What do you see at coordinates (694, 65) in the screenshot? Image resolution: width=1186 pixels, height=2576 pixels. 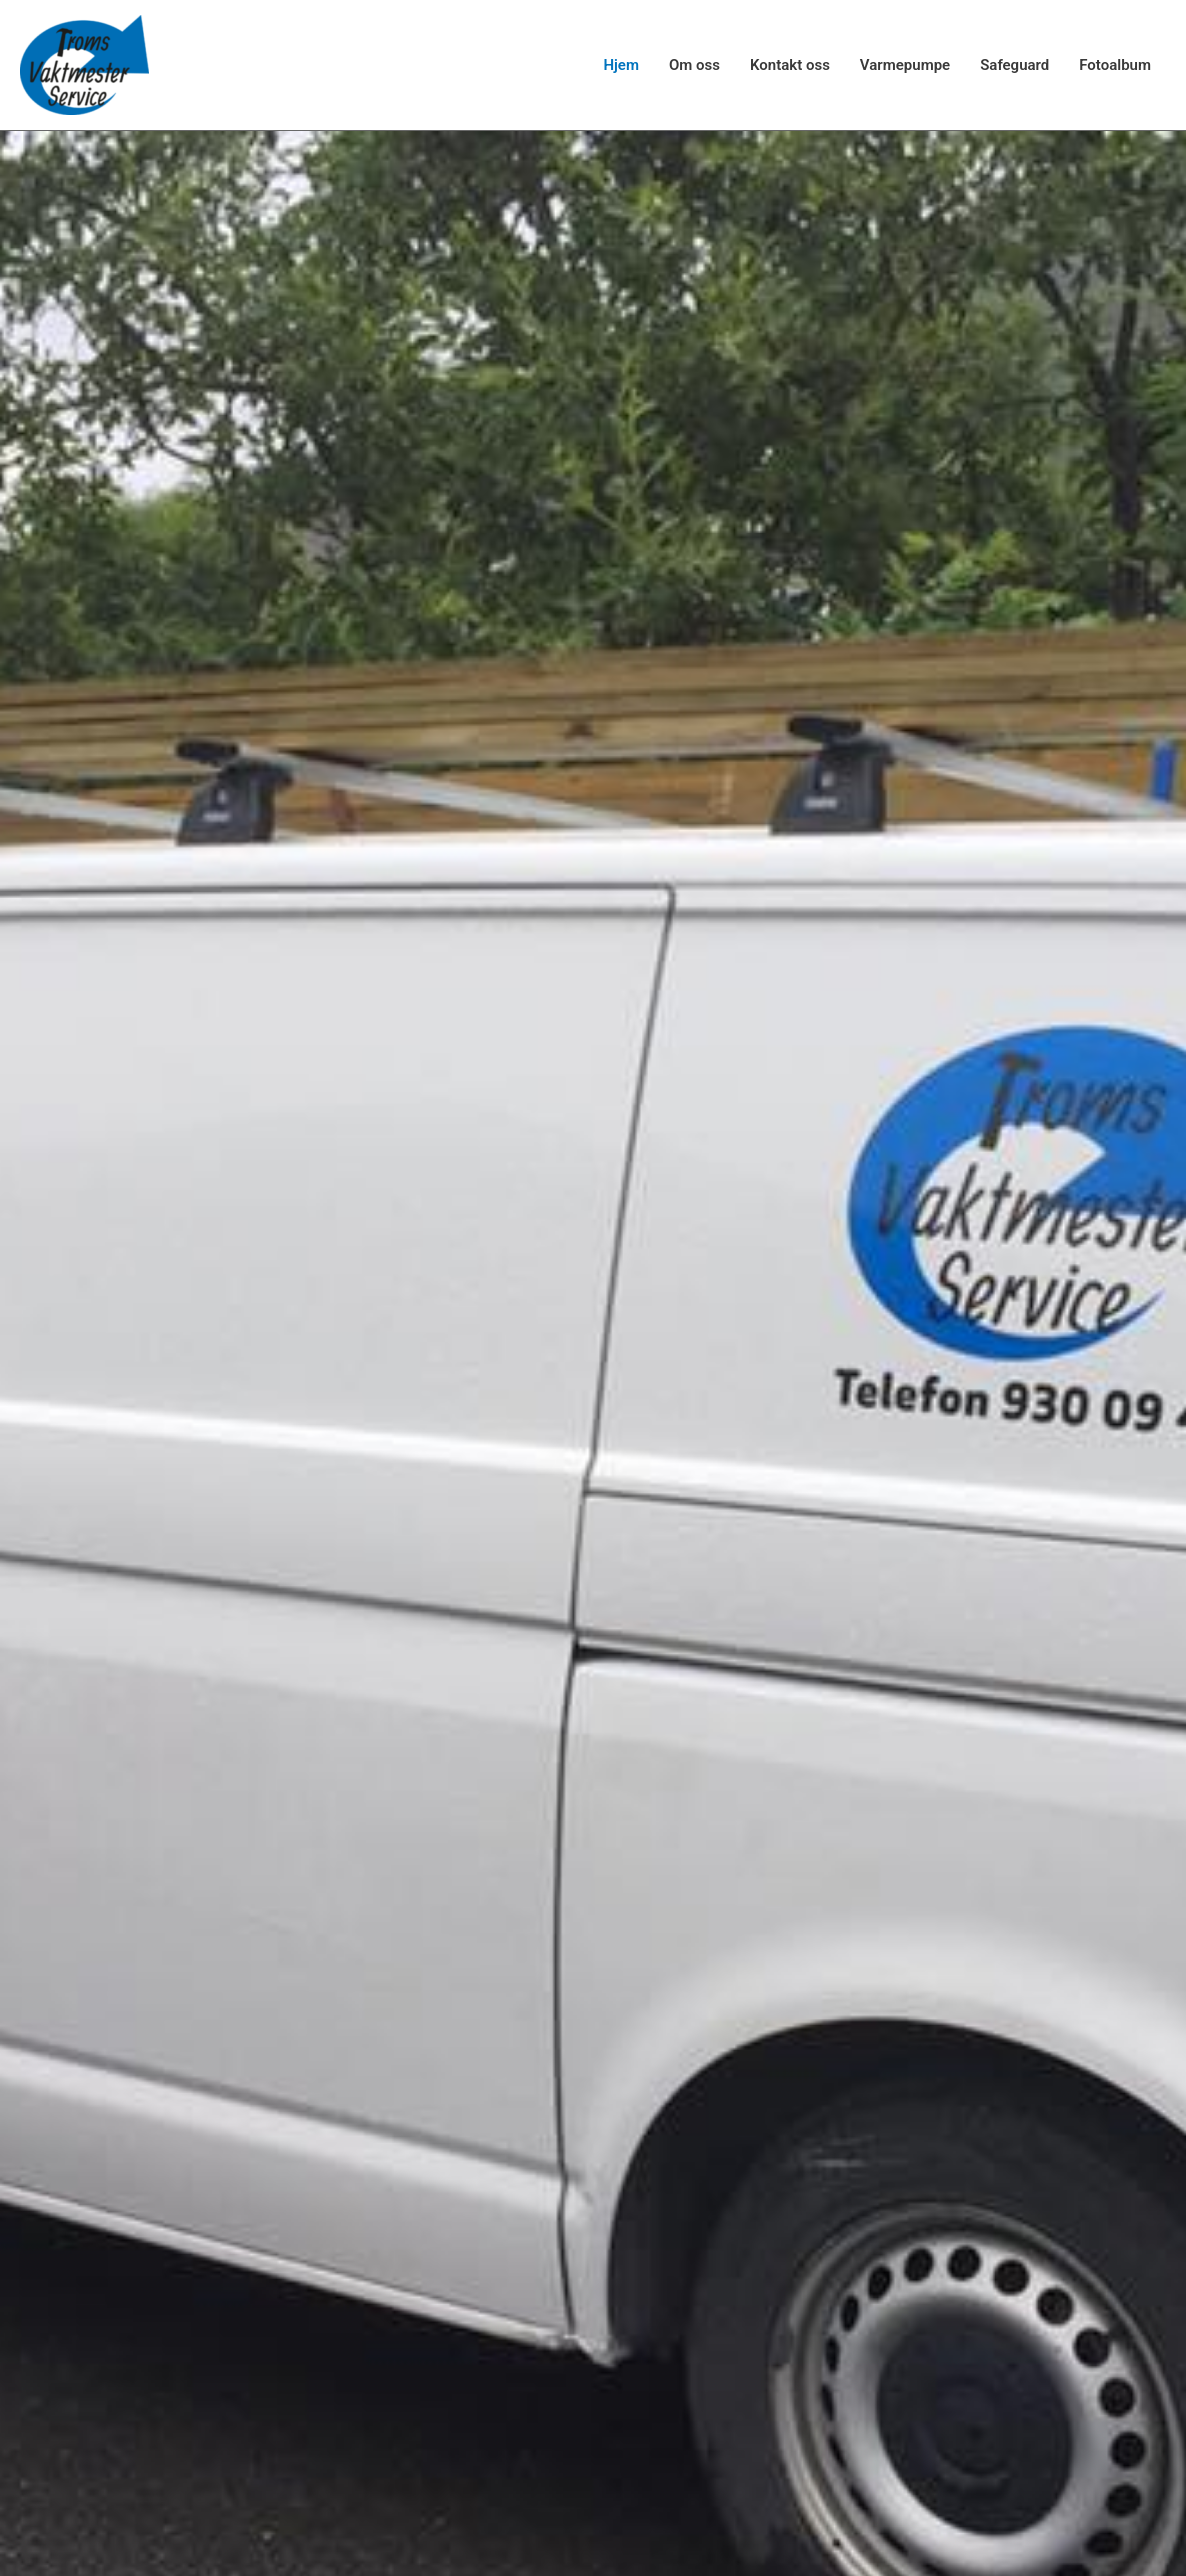 I see `Om oss` at bounding box center [694, 65].